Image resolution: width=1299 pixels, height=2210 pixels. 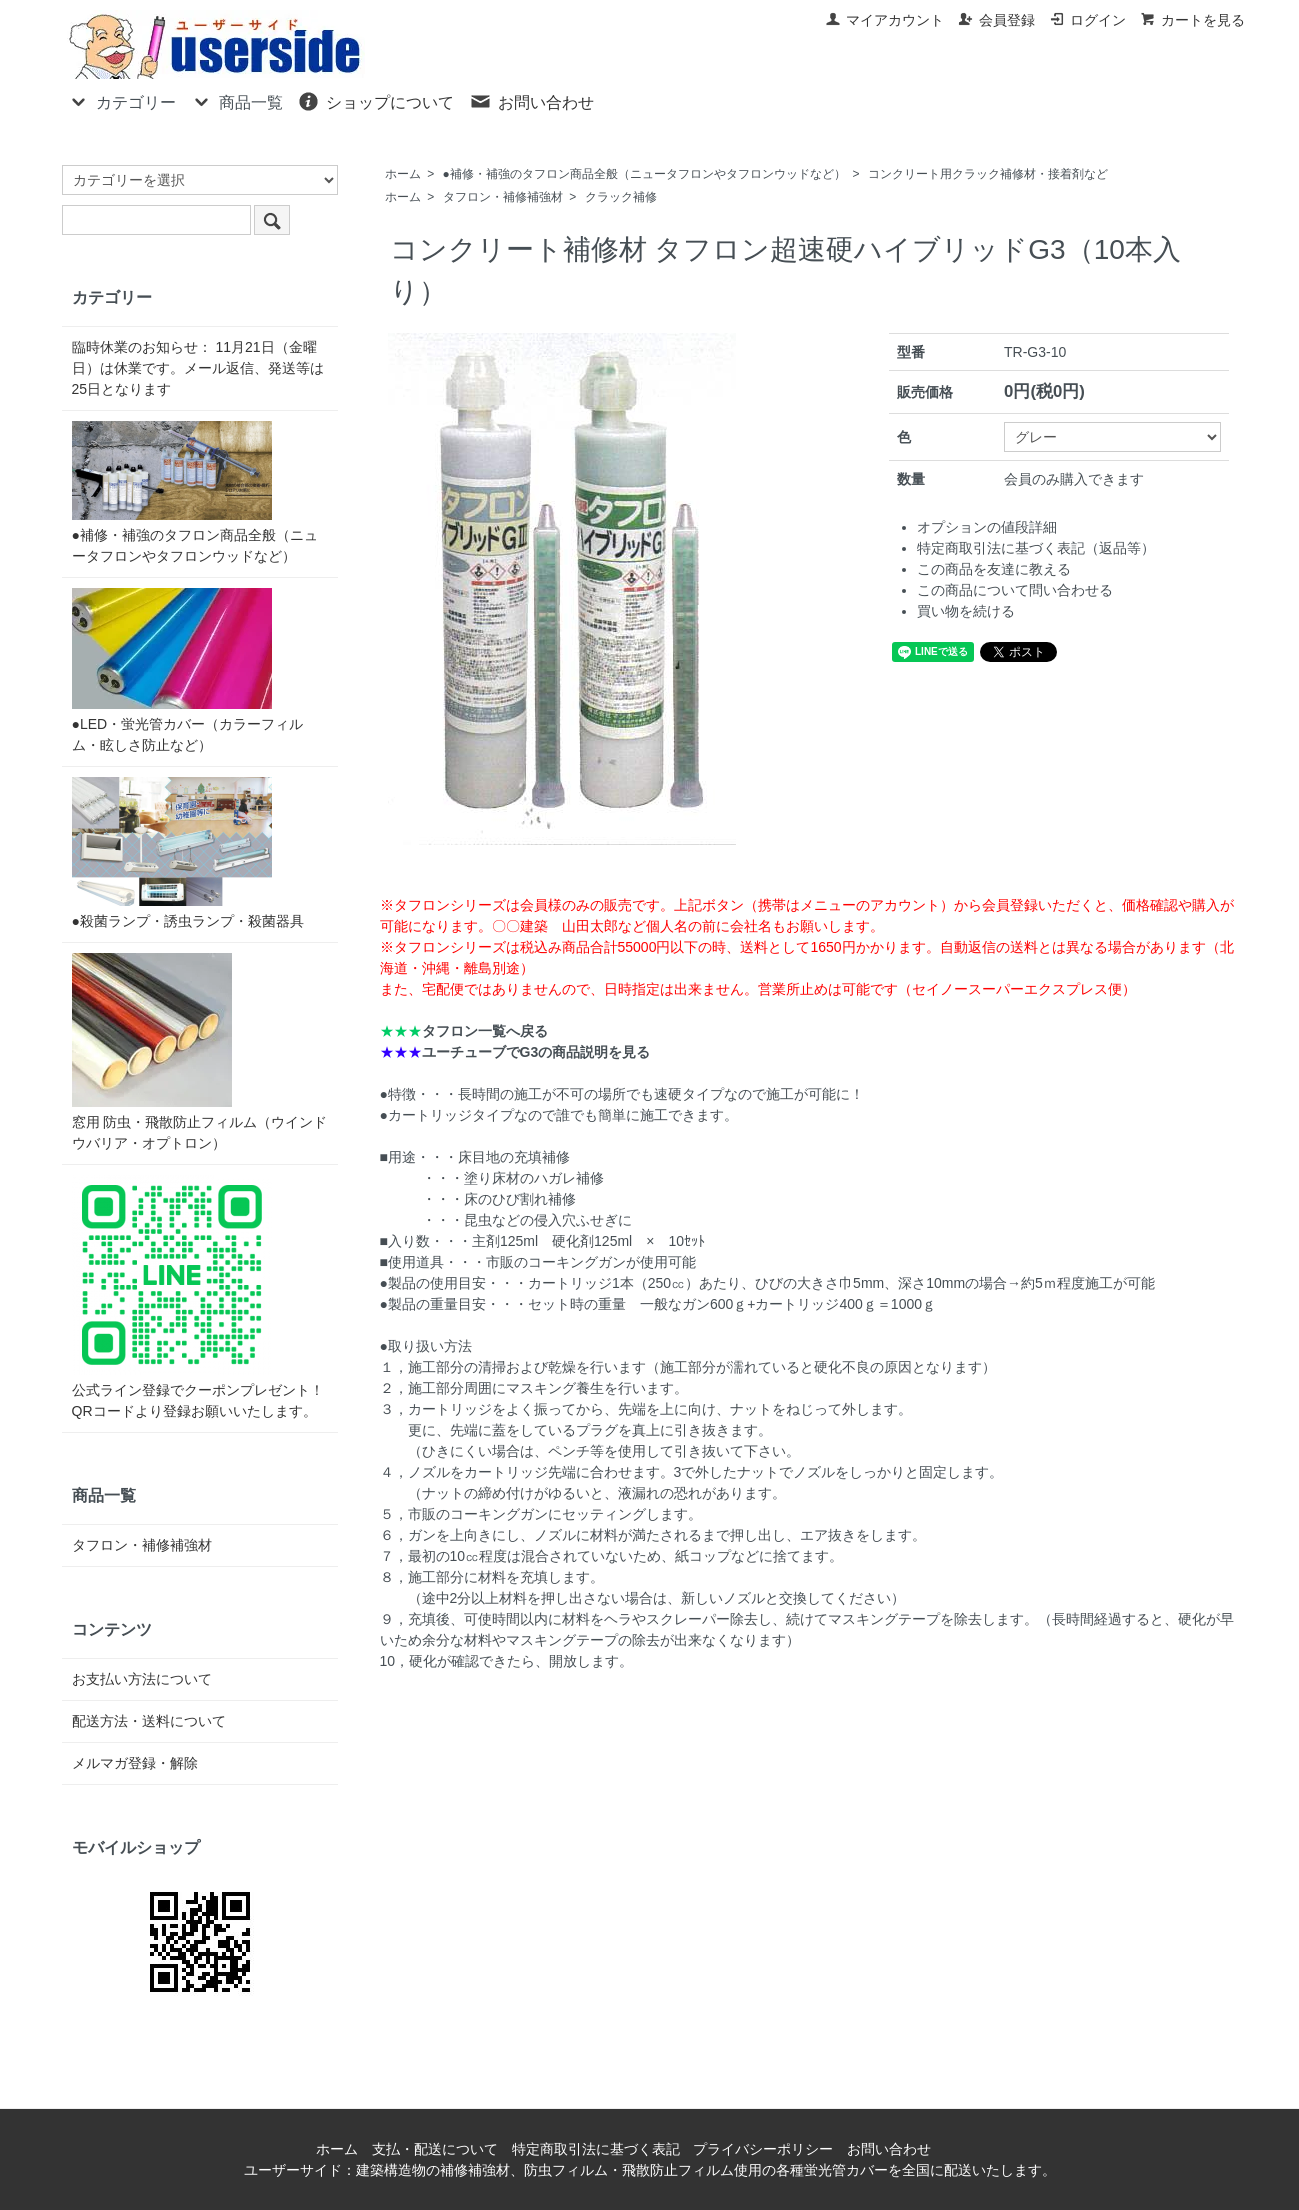 What do you see at coordinates (198, 368) in the screenshot?
I see `臨時休業のお知らせ： 11月21日（金曜日）は休業です。メール返信、発送等は25日となります` at bounding box center [198, 368].